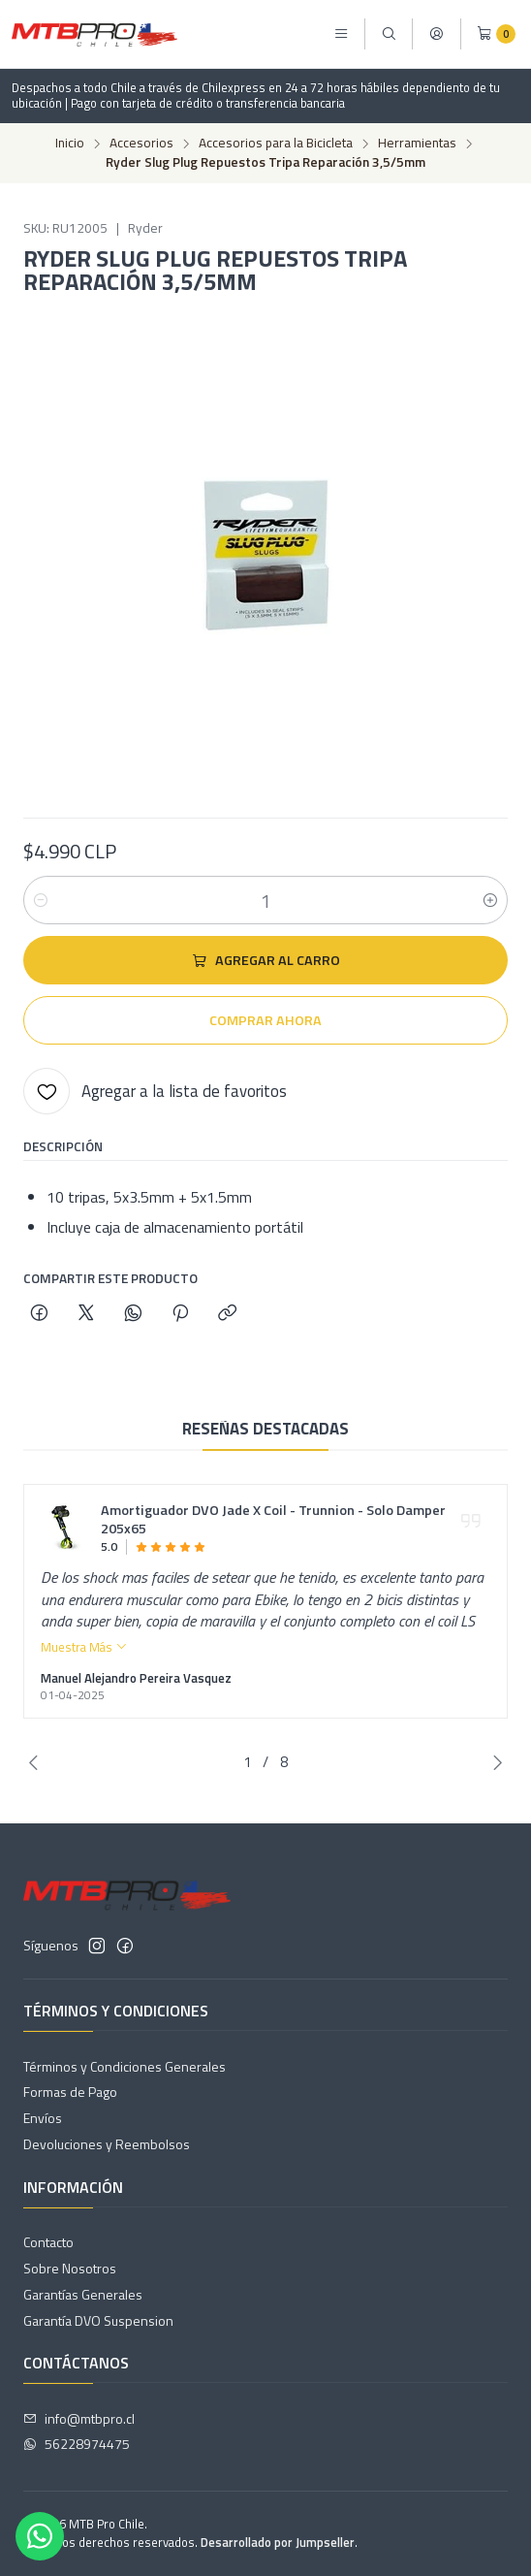 The height and width of the screenshot is (2576, 531). I want to click on Amortiguador DVO Jade X Coil - Trunnion - Solo Damper 205x65, so click(273, 1536).